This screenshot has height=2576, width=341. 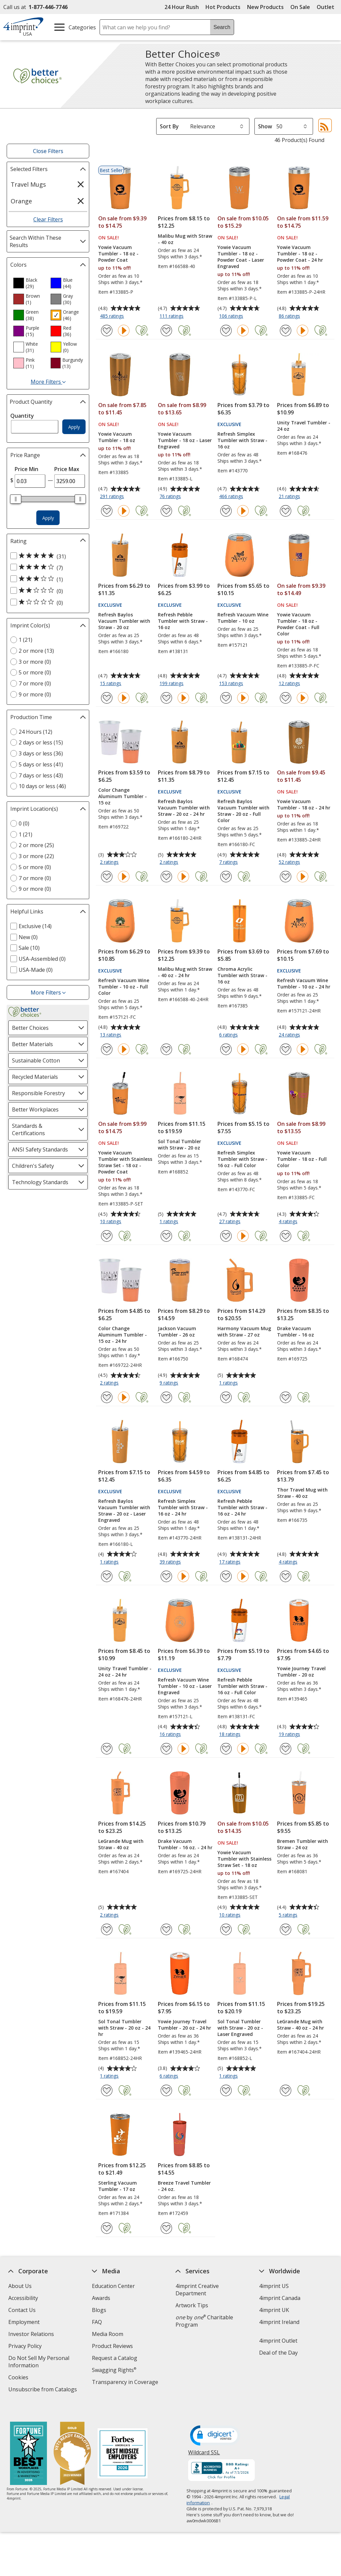 I want to click on Swagging Rights, so click(x=114, y=2370).